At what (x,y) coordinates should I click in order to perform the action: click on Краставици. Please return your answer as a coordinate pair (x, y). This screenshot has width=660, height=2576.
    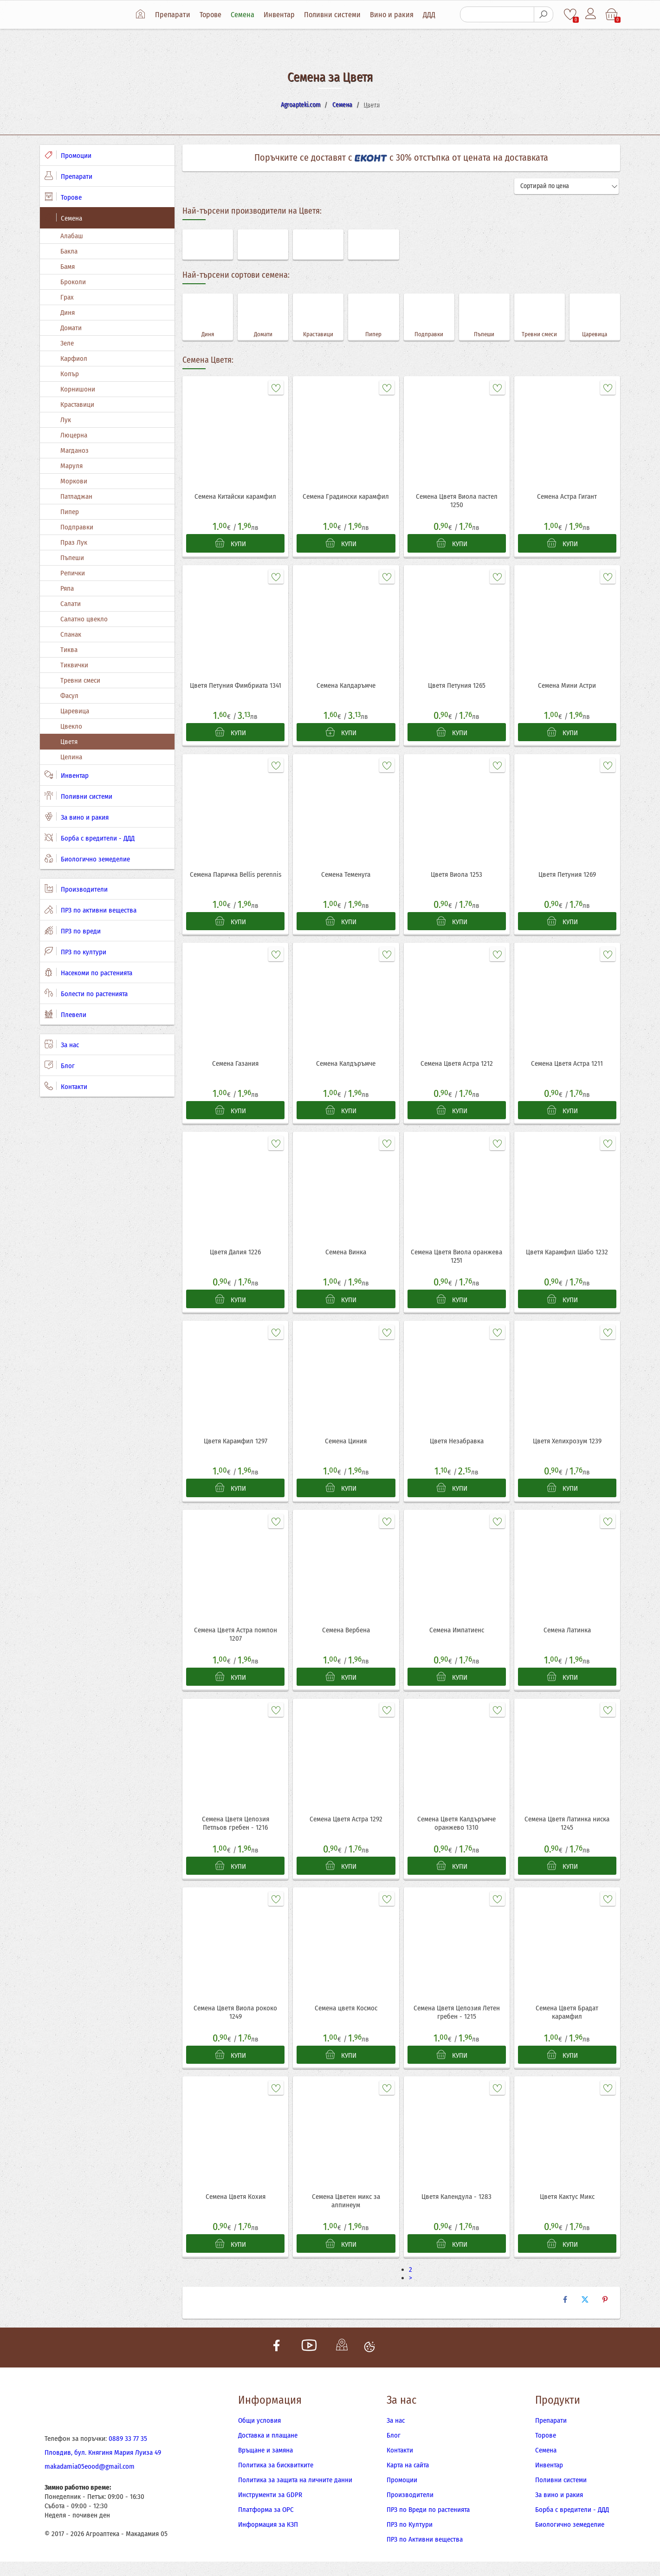
    Looking at the image, I should click on (77, 404).